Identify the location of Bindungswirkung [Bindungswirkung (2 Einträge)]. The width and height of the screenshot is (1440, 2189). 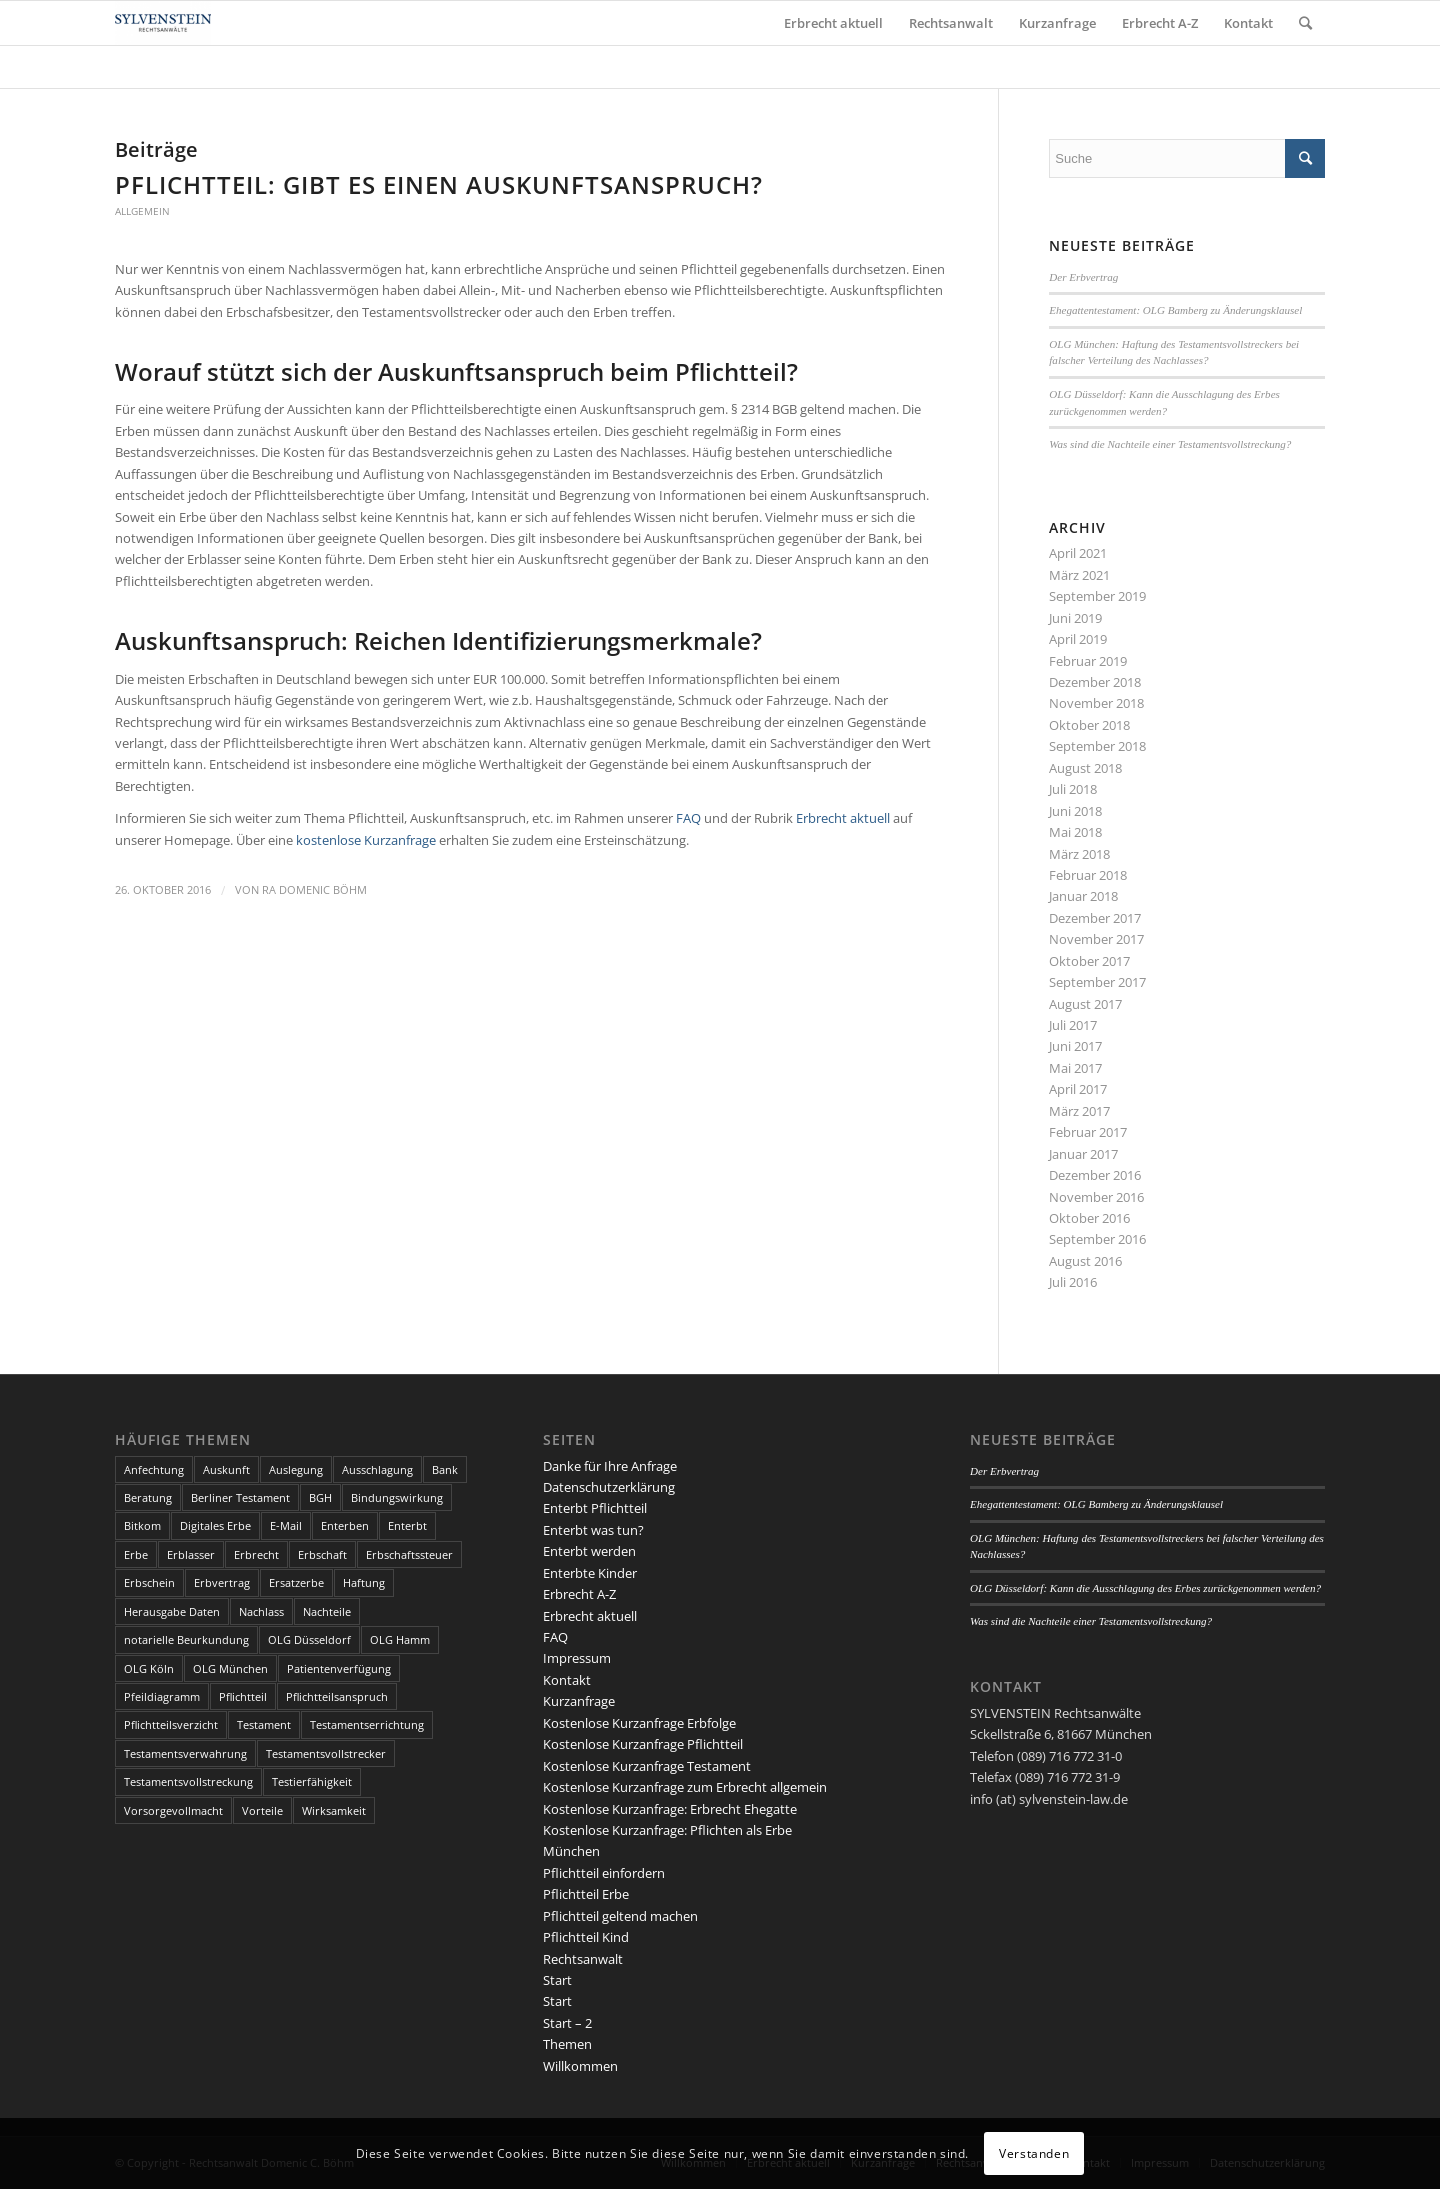
(397, 1497).